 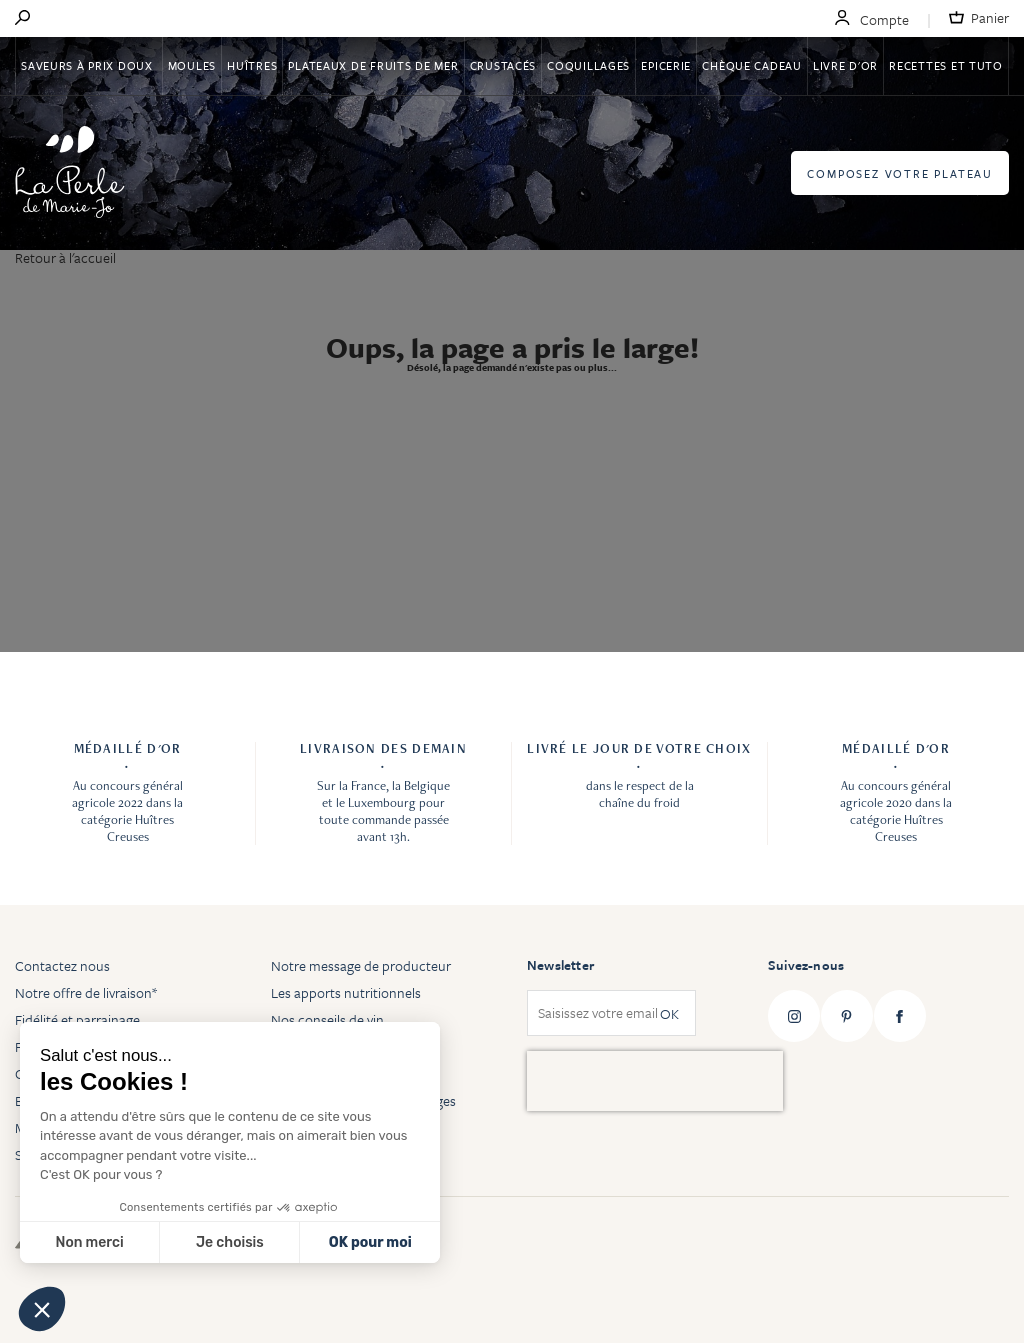 I want to click on Plateaux de fruits de mer, so click(x=373, y=65).